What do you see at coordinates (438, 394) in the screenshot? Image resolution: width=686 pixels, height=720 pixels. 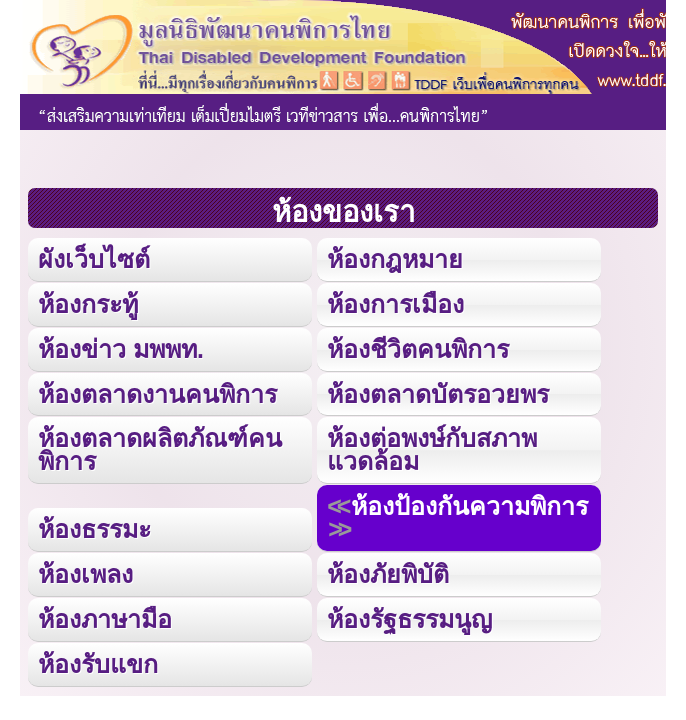 I see `ห้องตลาดบัตรอวยพร` at bounding box center [438, 394].